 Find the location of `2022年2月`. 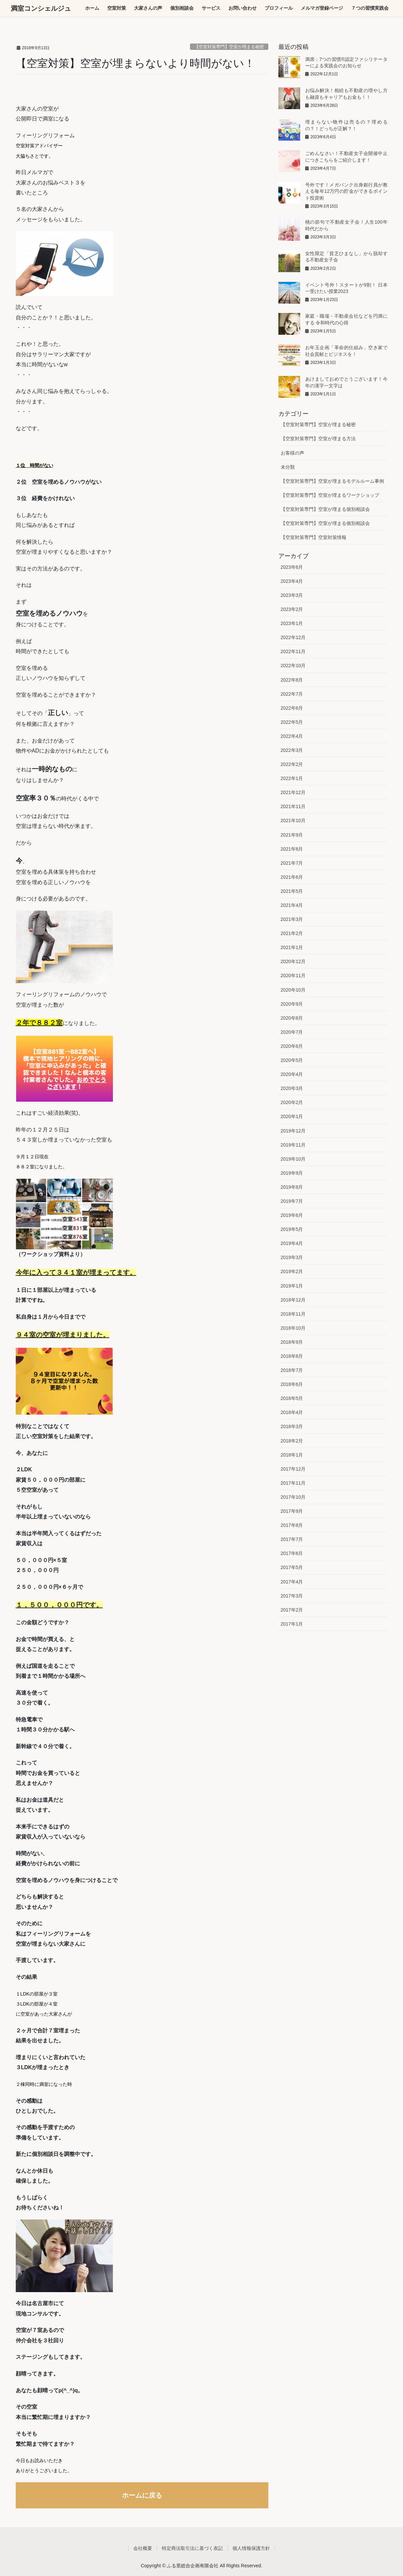

2022年2月 is located at coordinates (292, 764).